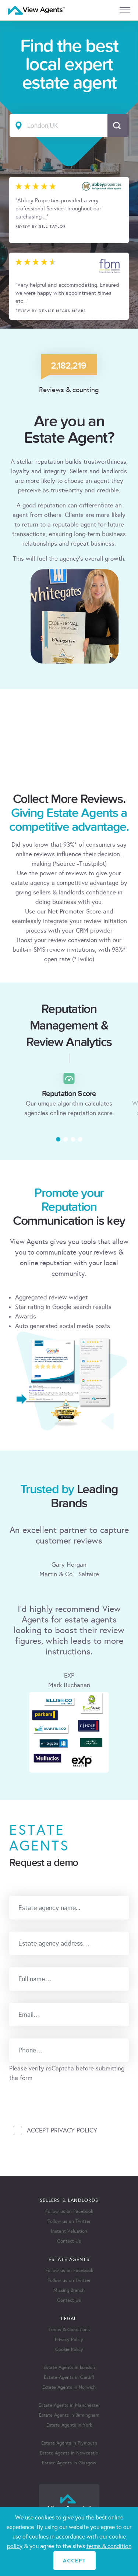 Image resolution: width=138 pixels, height=2576 pixels. Describe the element at coordinates (69, 2463) in the screenshot. I see `Estate Agents in Glasgow` at that location.